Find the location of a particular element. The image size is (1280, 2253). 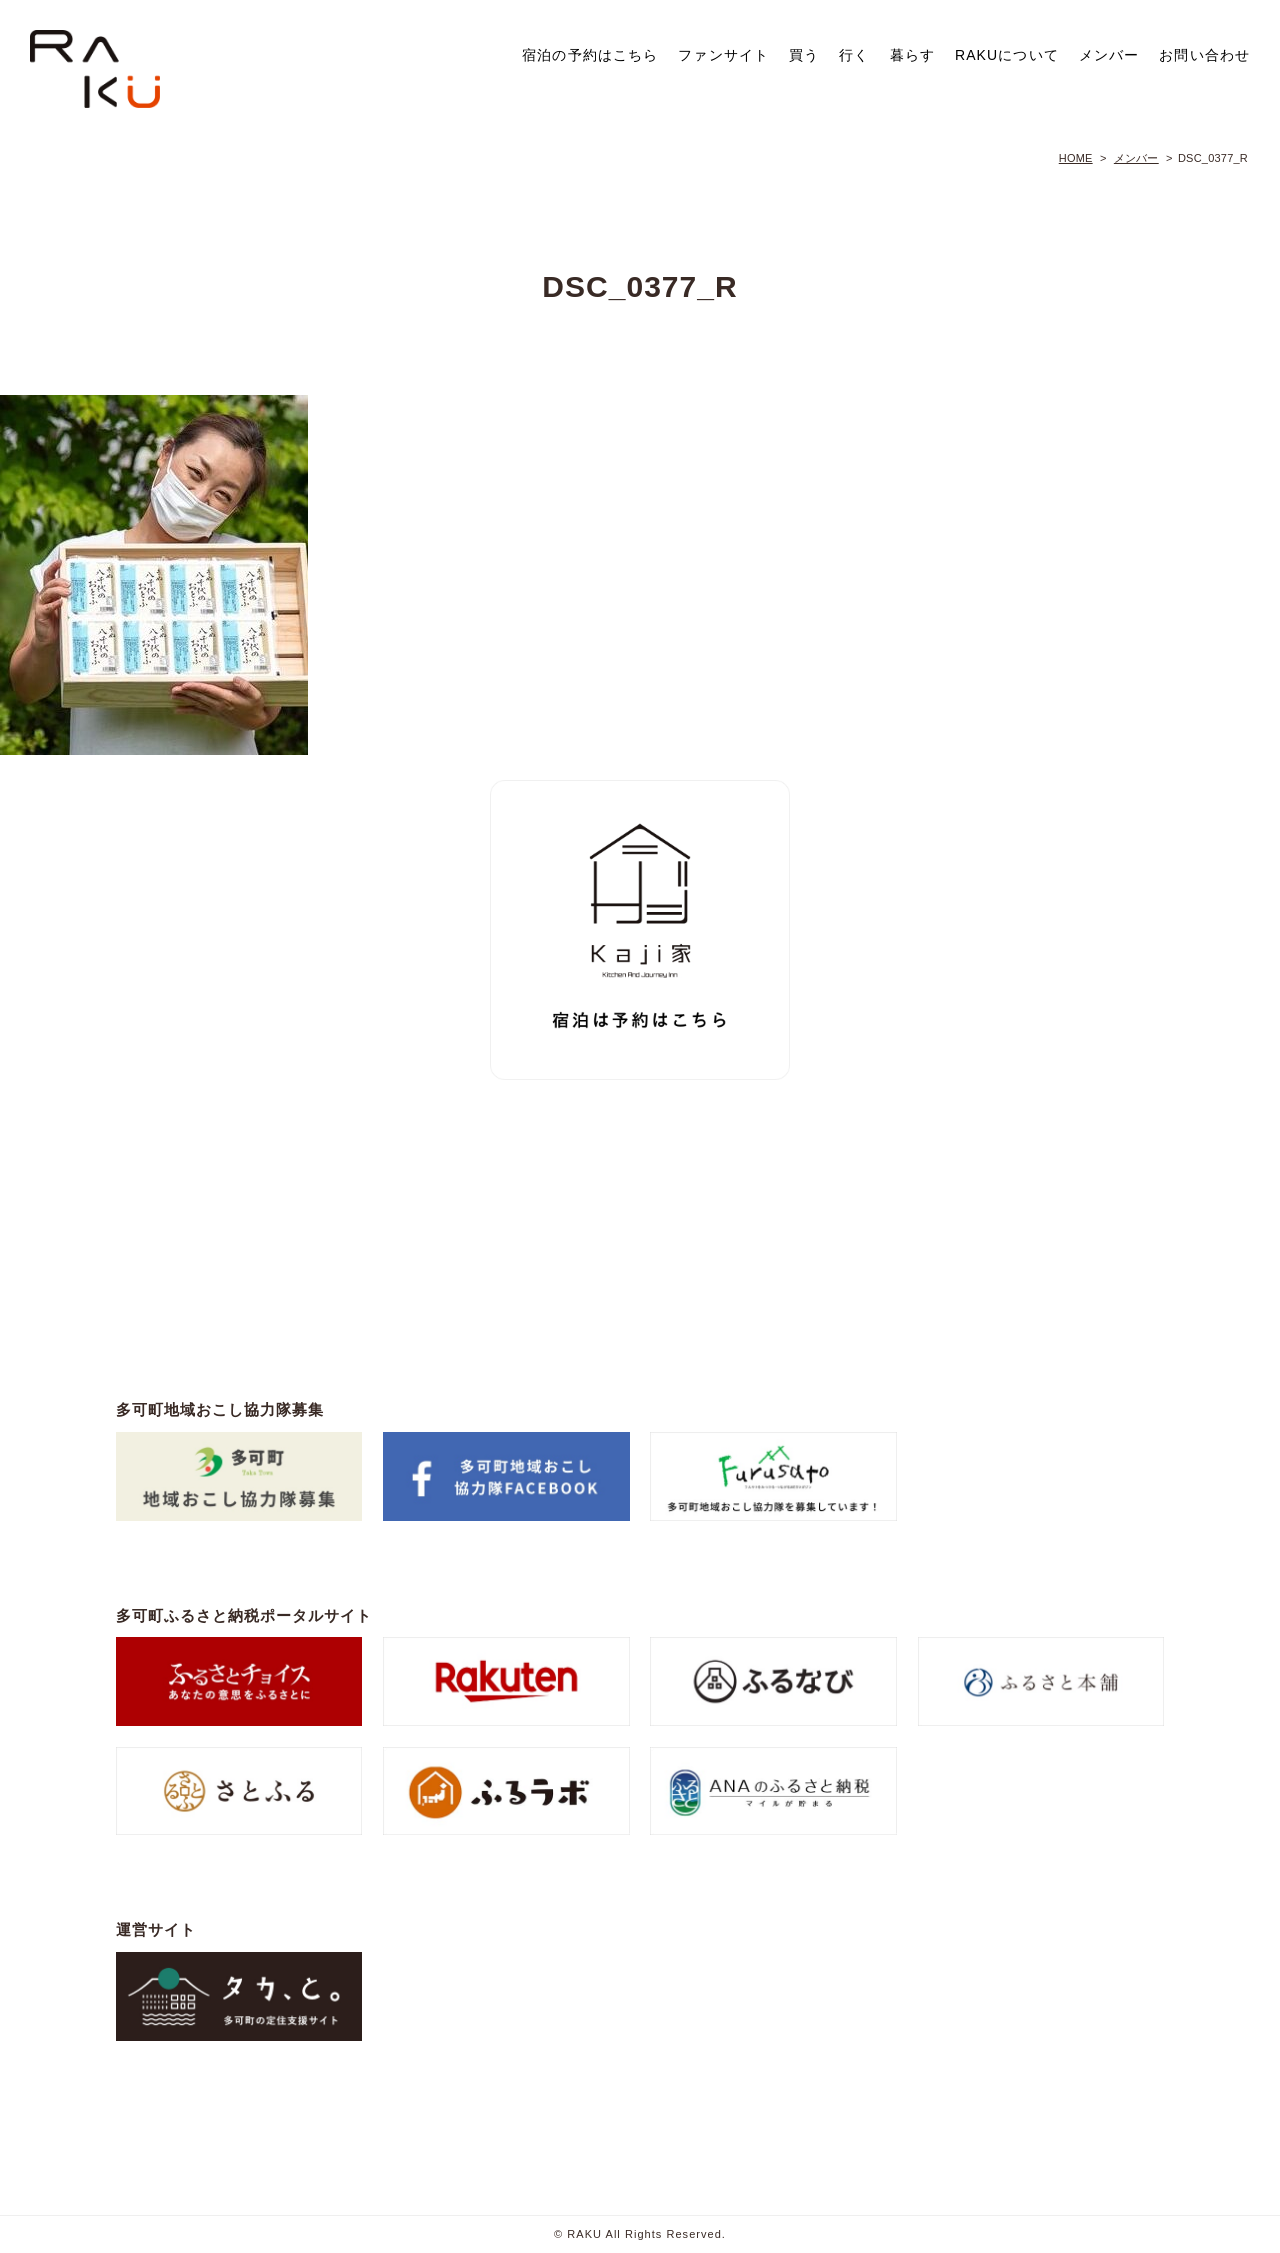

買う is located at coordinates (804, 55).